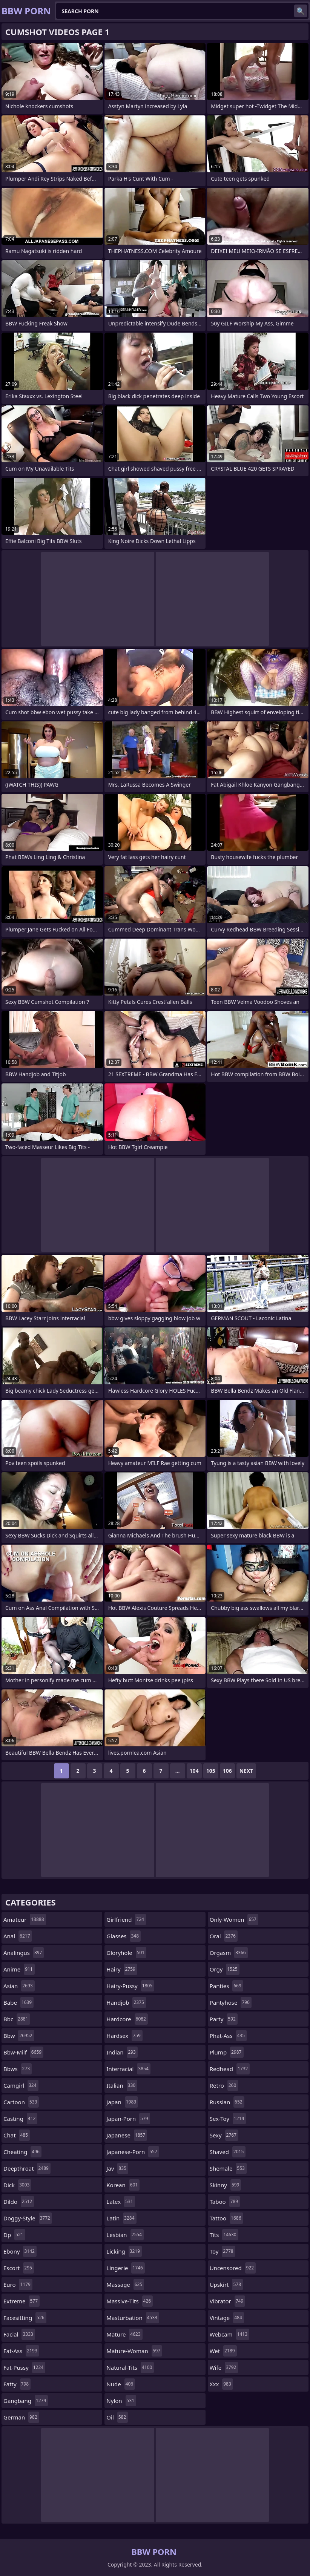 This screenshot has height=2576, width=310. Describe the element at coordinates (224, 2085) in the screenshot. I see `retro` at that location.